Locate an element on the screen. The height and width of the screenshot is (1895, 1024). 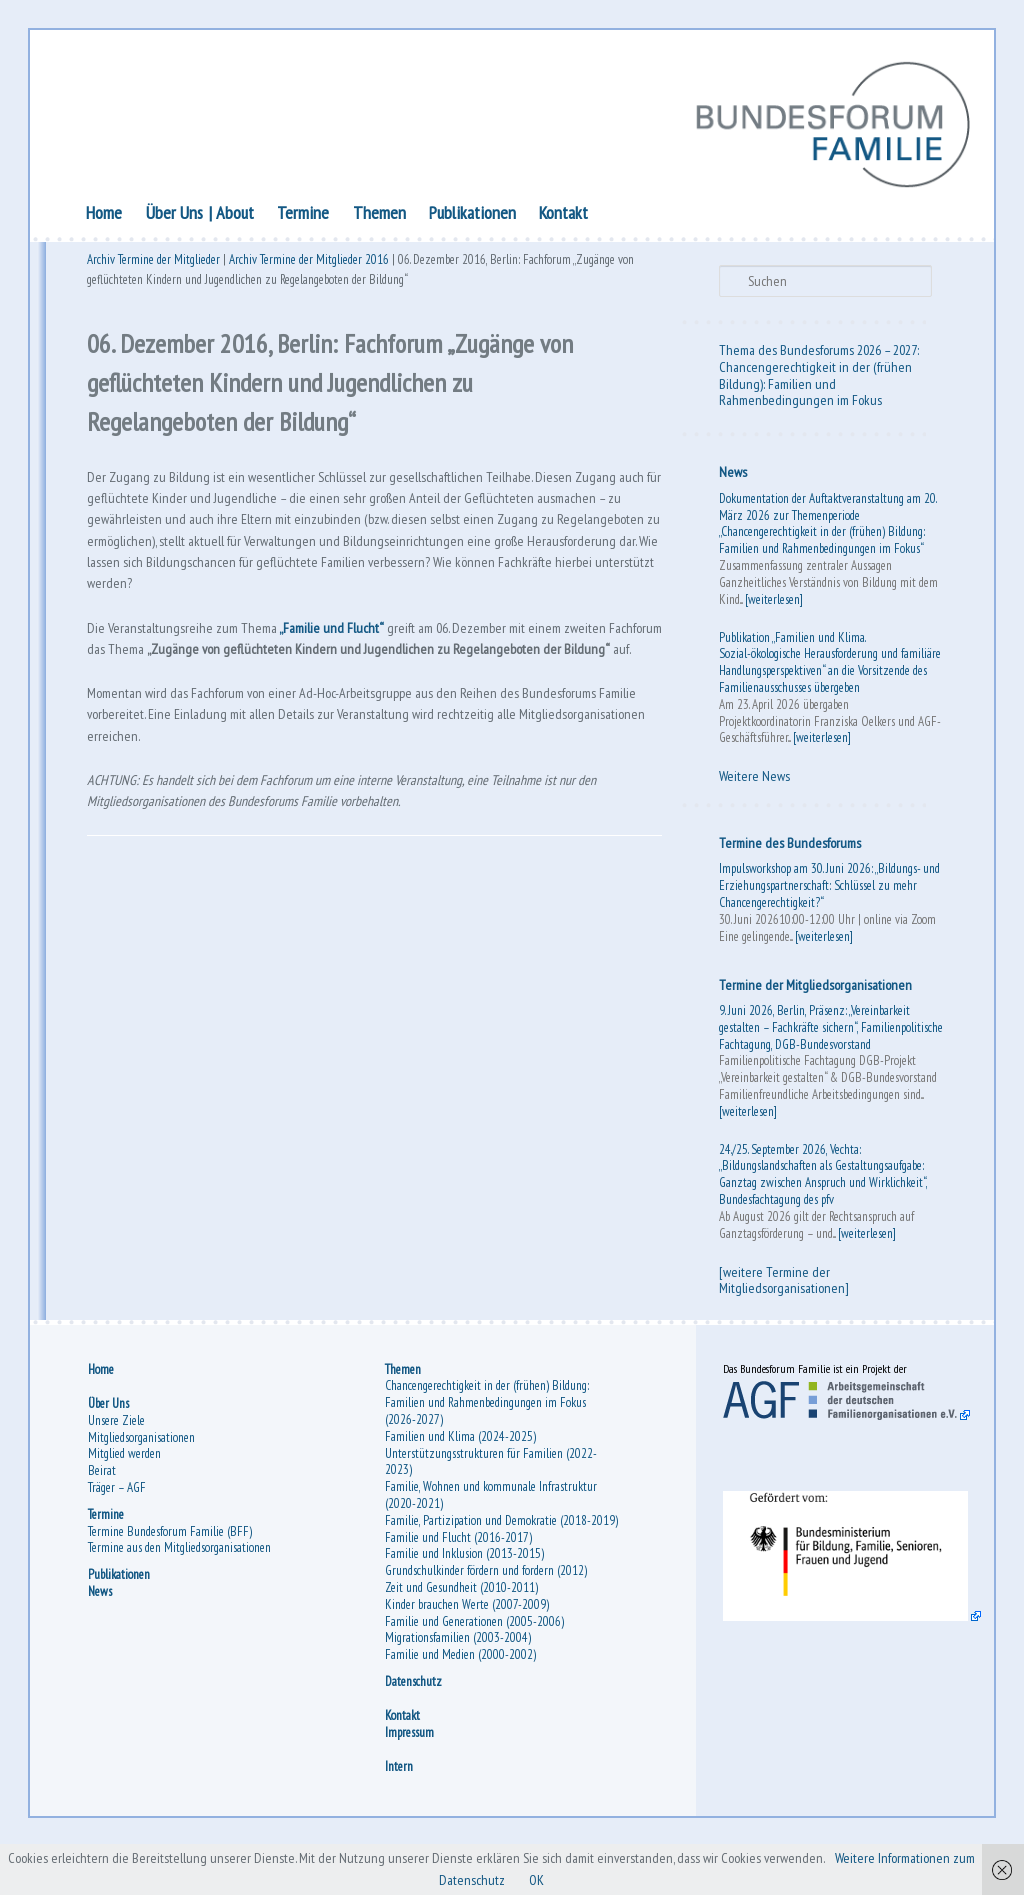
Familie und Flucht (2016-2017) is located at coordinates (460, 1578).